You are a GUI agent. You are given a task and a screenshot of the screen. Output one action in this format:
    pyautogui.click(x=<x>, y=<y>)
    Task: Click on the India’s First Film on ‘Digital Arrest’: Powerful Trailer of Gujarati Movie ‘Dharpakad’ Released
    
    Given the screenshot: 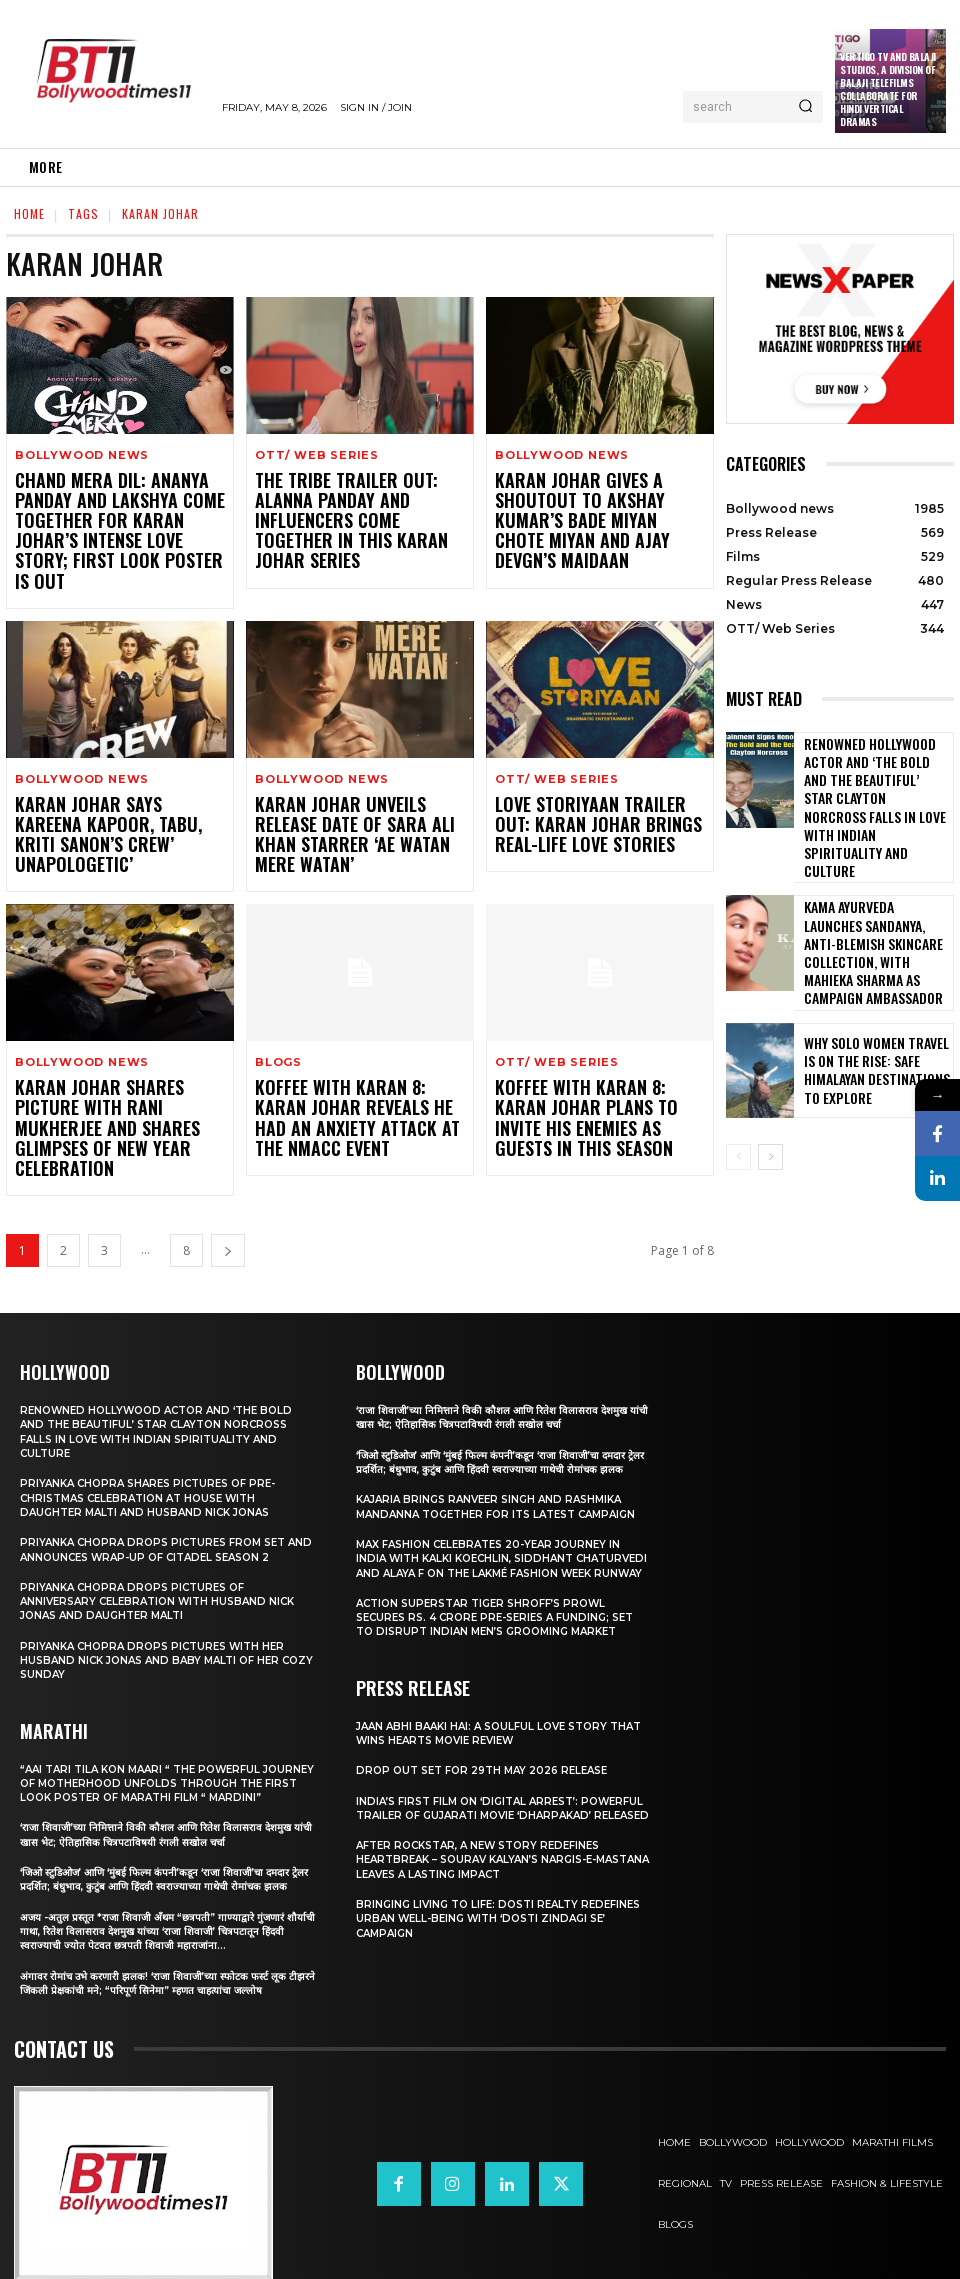 What is the action you would take?
    pyautogui.click(x=477, y=1787)
    